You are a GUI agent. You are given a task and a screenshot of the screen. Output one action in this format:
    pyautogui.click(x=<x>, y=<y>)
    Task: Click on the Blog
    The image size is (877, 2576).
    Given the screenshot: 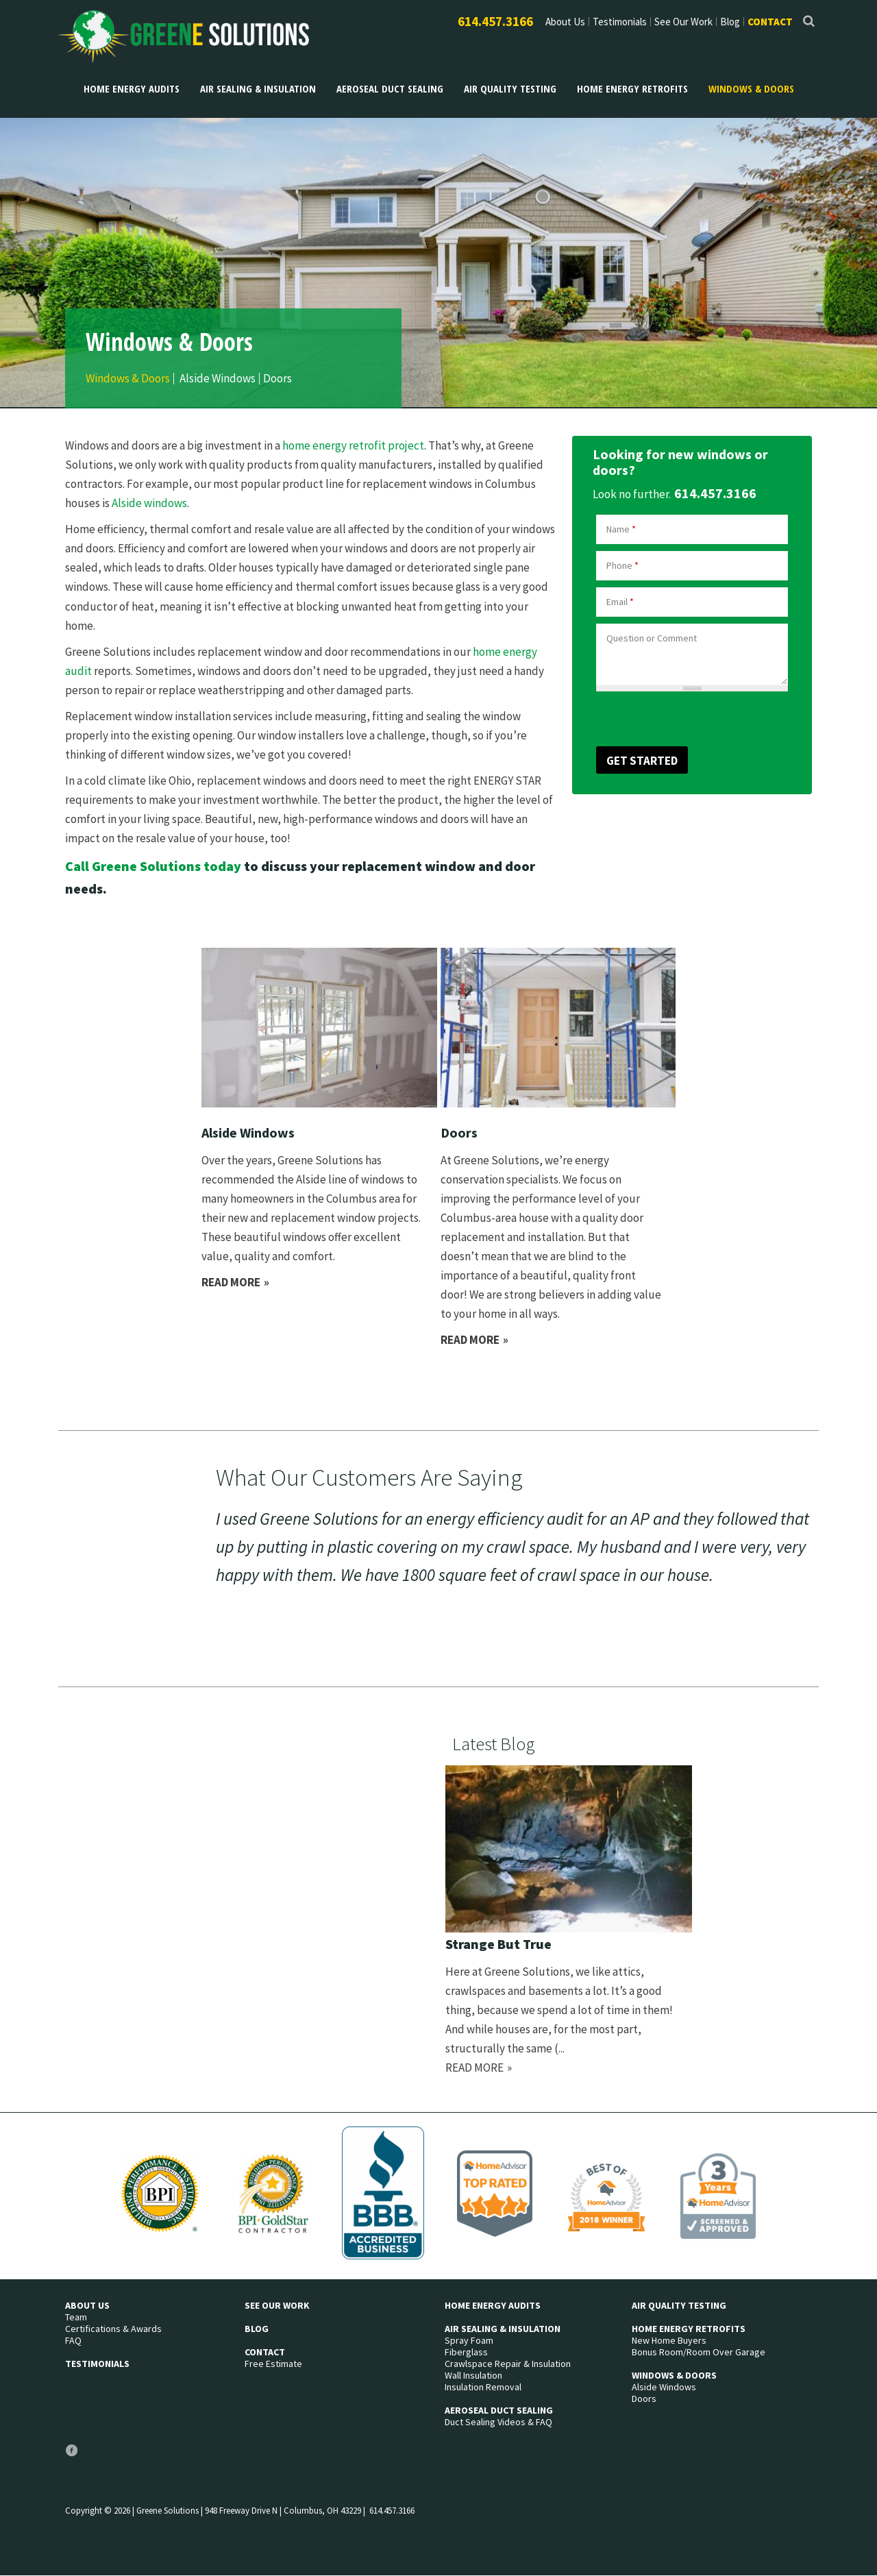 What is the action you would take?
    pyautogui.click(x=730, y=21)
    